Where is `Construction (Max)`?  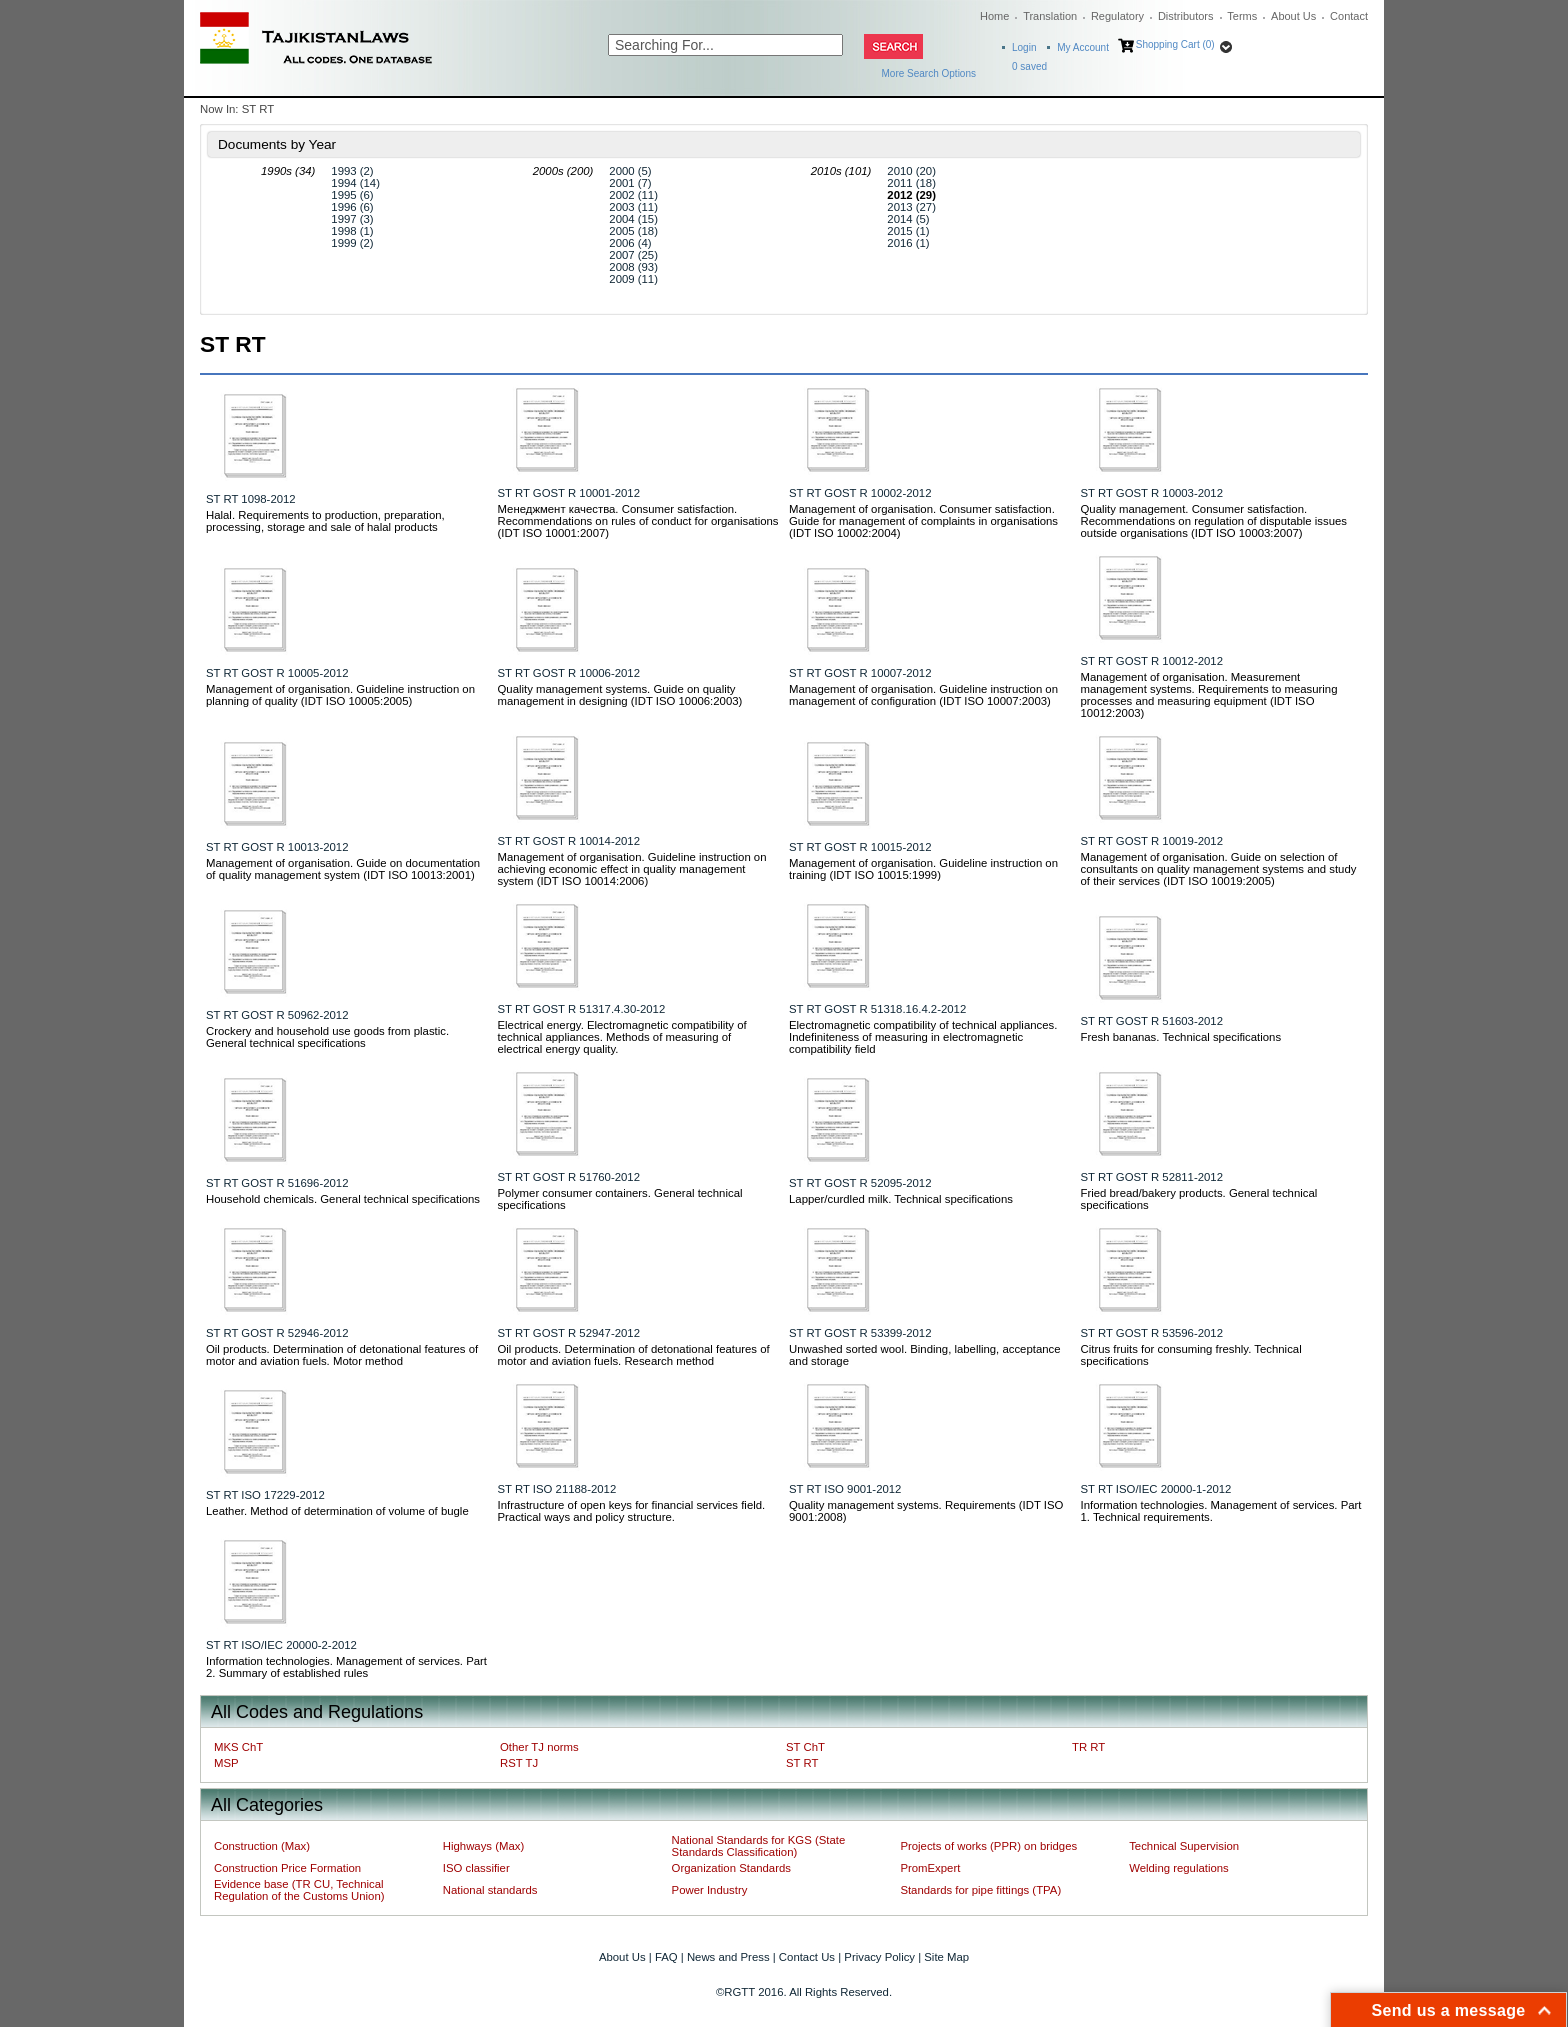 Construction (Max) is located at coordinates (262, 1846).